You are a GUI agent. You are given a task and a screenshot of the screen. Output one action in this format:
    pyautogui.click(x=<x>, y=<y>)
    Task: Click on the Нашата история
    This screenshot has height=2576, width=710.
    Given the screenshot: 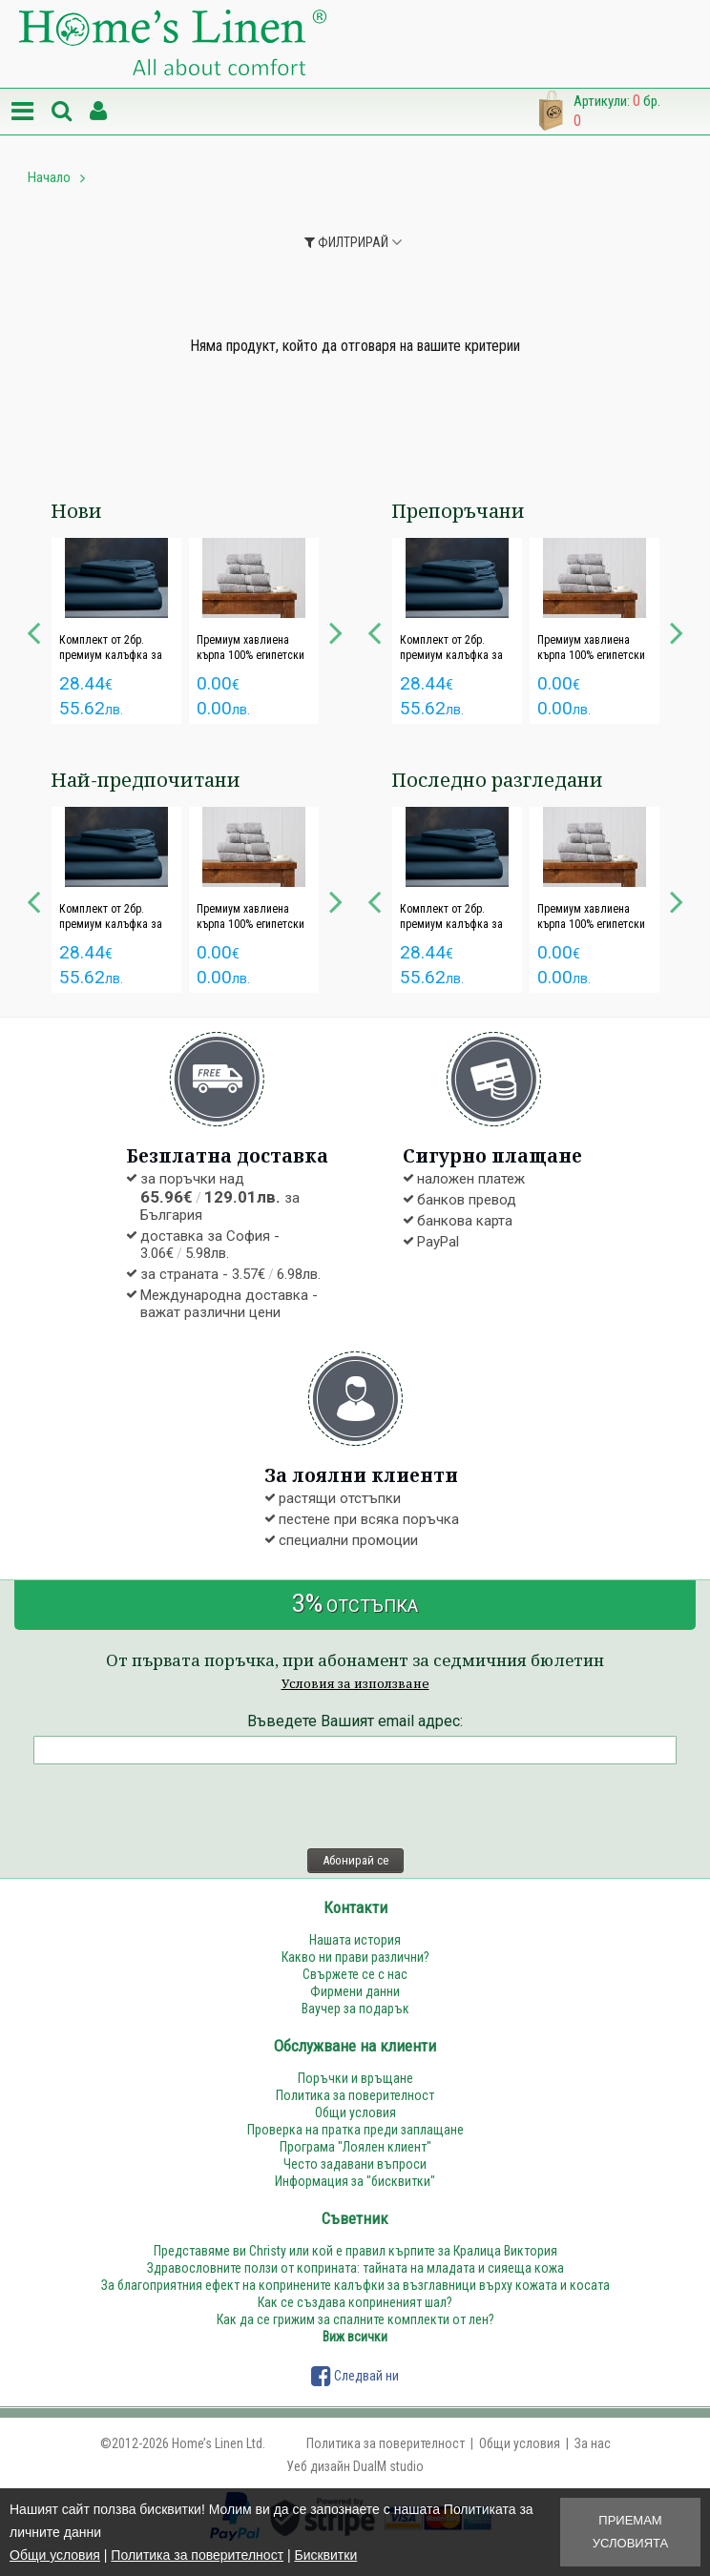 What is the action you would take?
    pyautogui.click(x=355, y=1939)
    